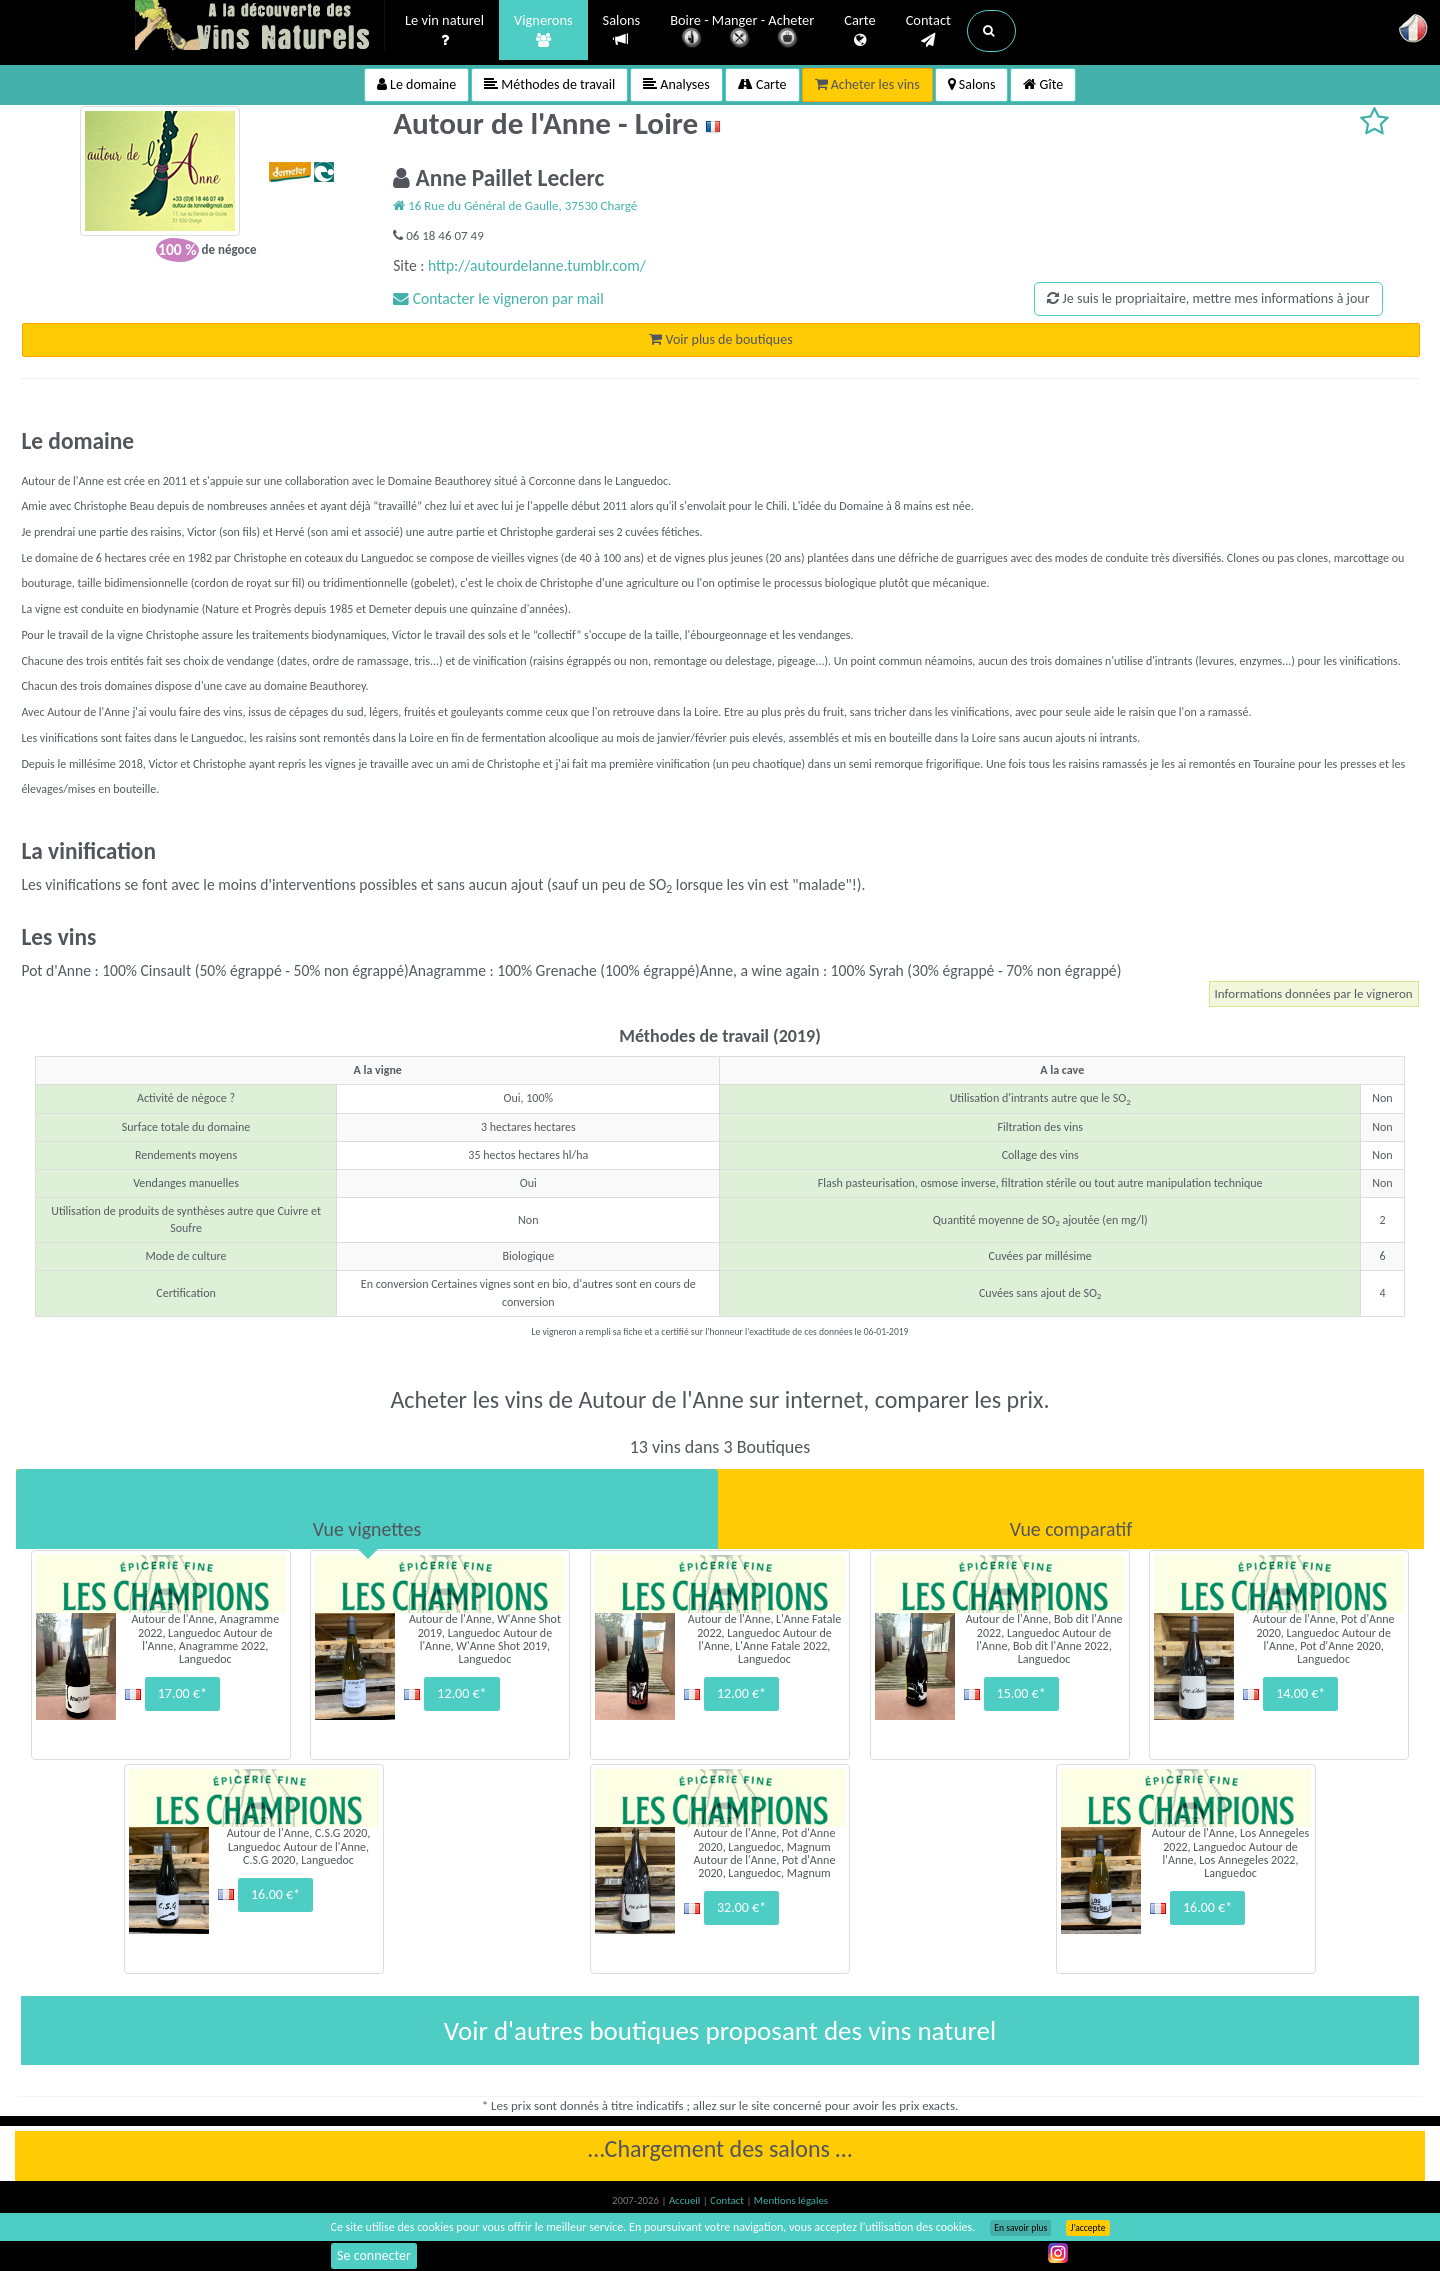 The image size is (1440, 2271). What do you see at coordinates (498, 298) in the screenshot?
I see `Contacter le vigneron par mail` at bounding box center [498, 298].